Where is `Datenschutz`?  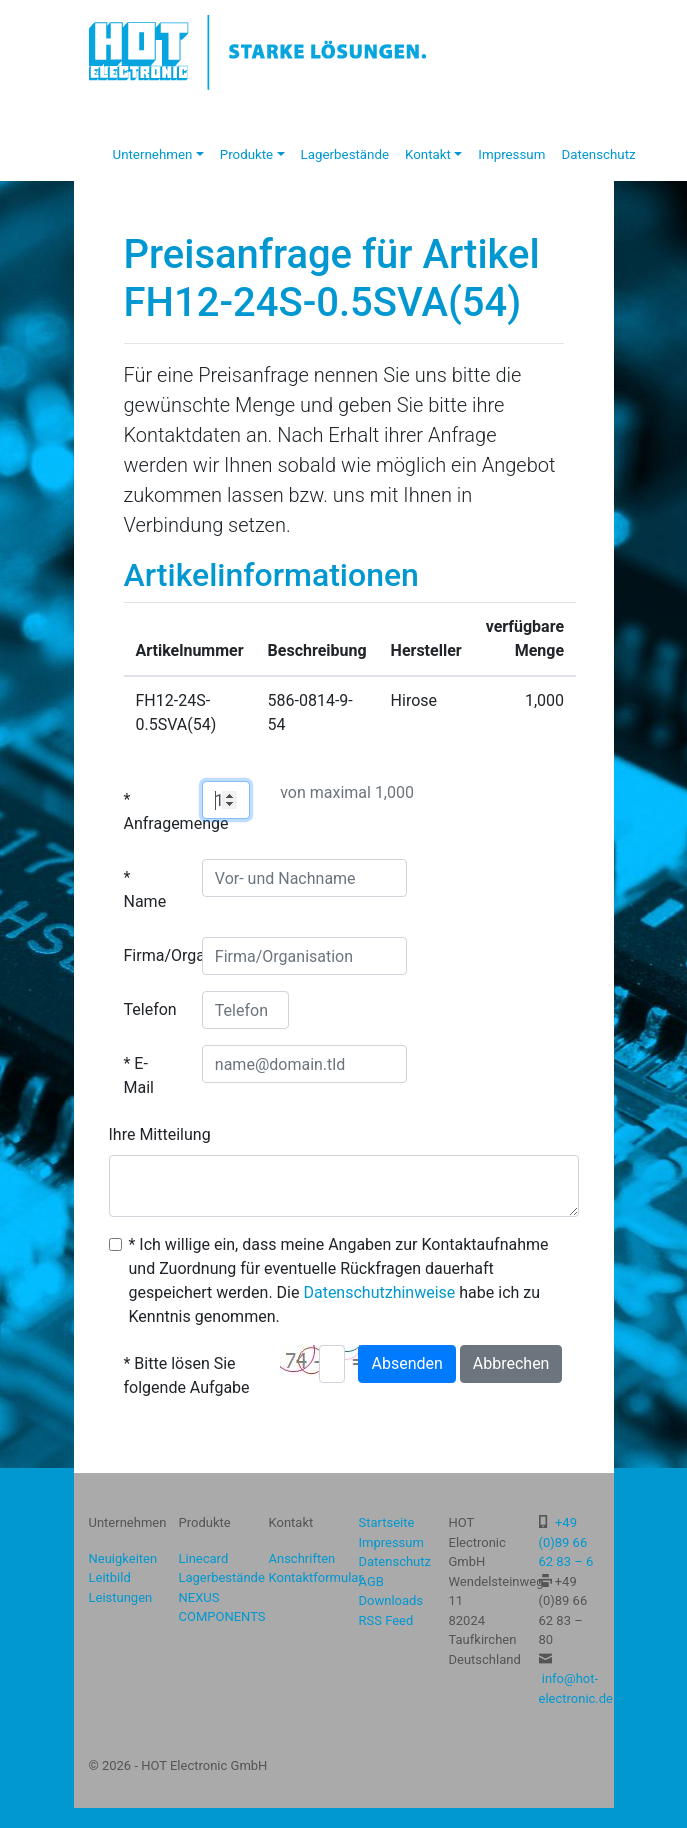
Datenschutz is located at coordinates (598, 154).